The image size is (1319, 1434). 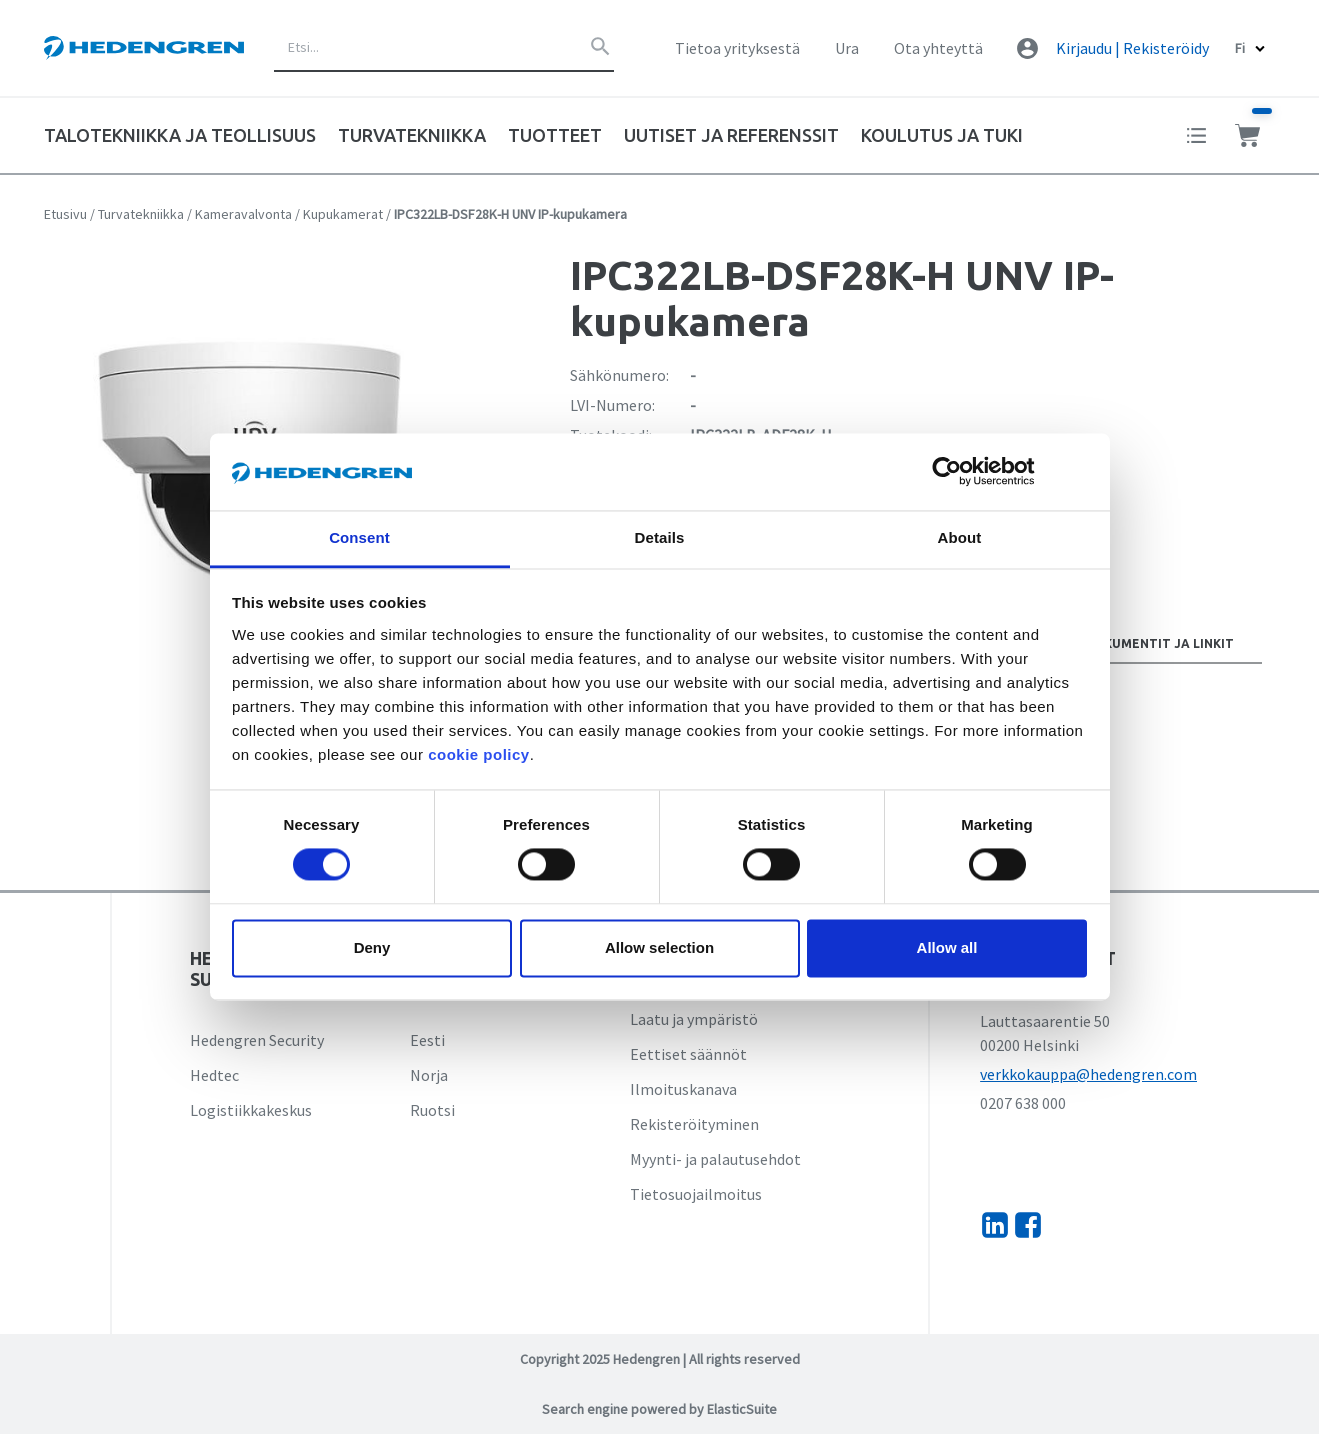 What do you see at coordinates (694, 1019) in the screenshot?
I see `Laatu ja ympäristö` at bounding box center [694, 1019].